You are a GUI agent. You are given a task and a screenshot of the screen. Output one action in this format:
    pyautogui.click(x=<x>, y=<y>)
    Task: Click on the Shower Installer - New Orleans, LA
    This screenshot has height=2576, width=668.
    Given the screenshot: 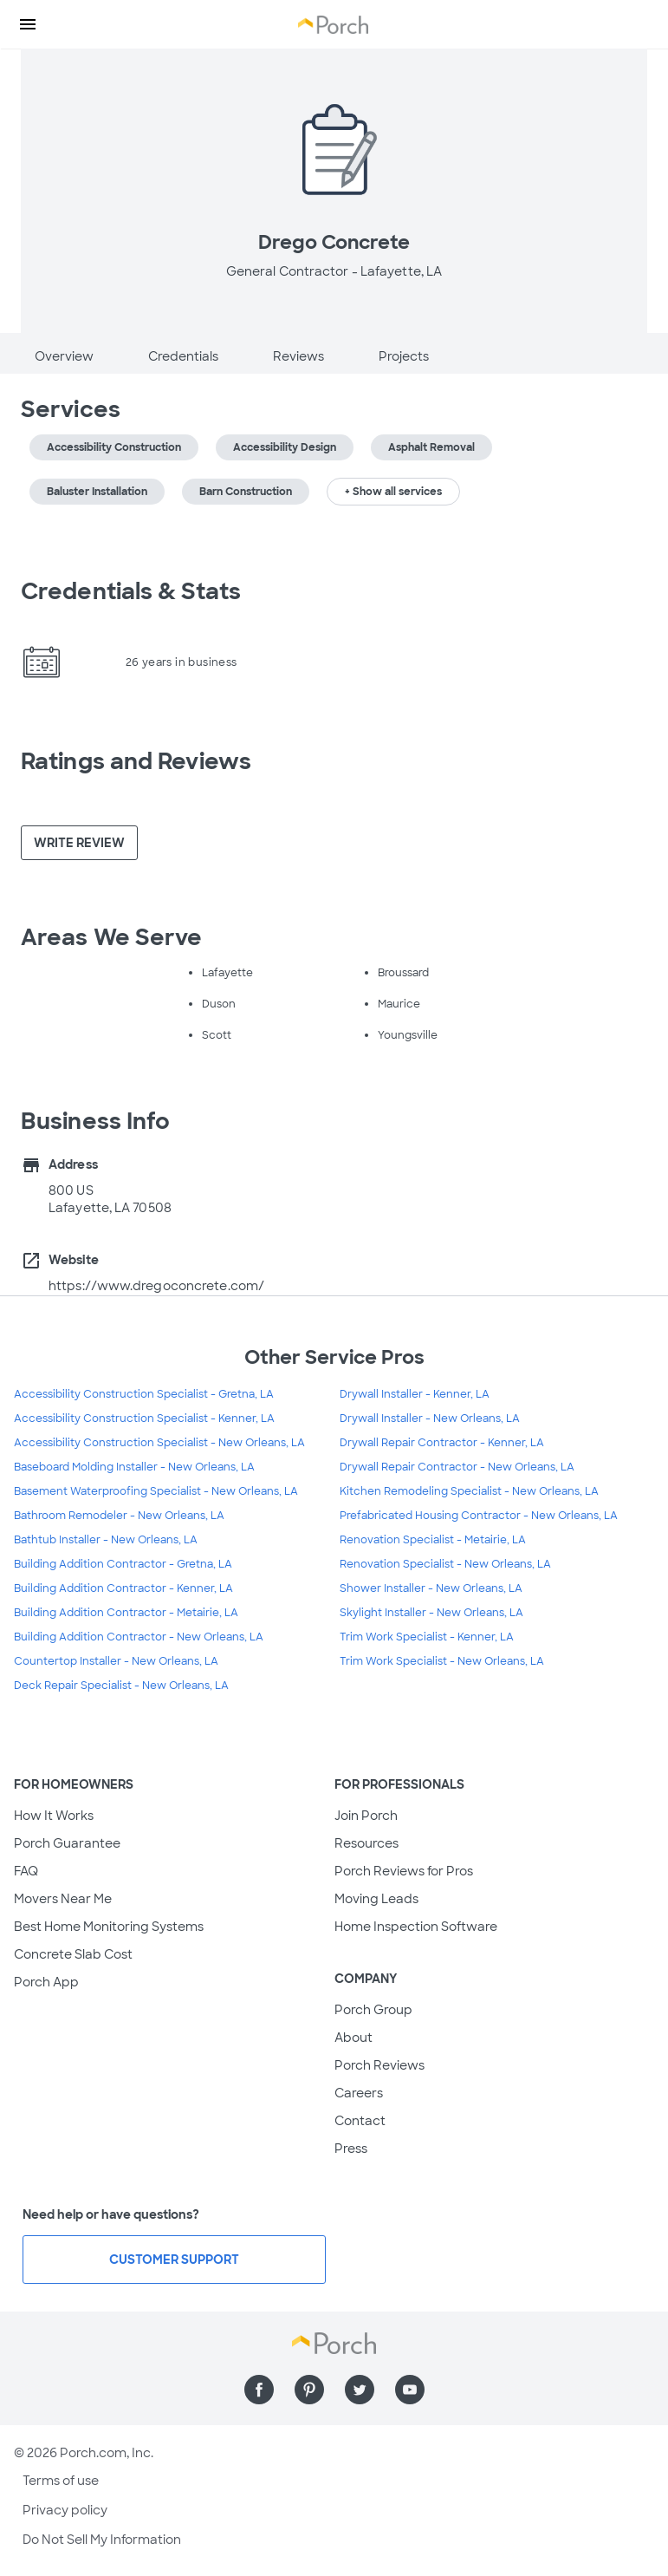 What is the action you would take?
    pyautogui.click(x=431, y=1588)
    